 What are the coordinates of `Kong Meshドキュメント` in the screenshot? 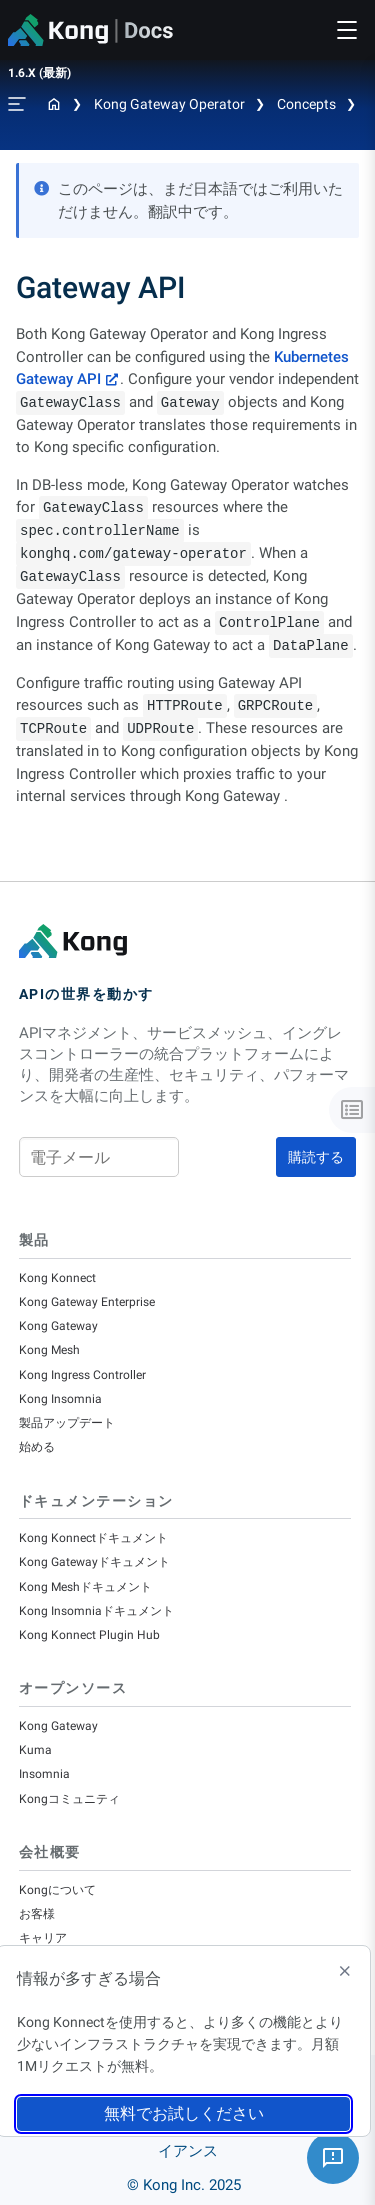 It's located at (85, 1587).